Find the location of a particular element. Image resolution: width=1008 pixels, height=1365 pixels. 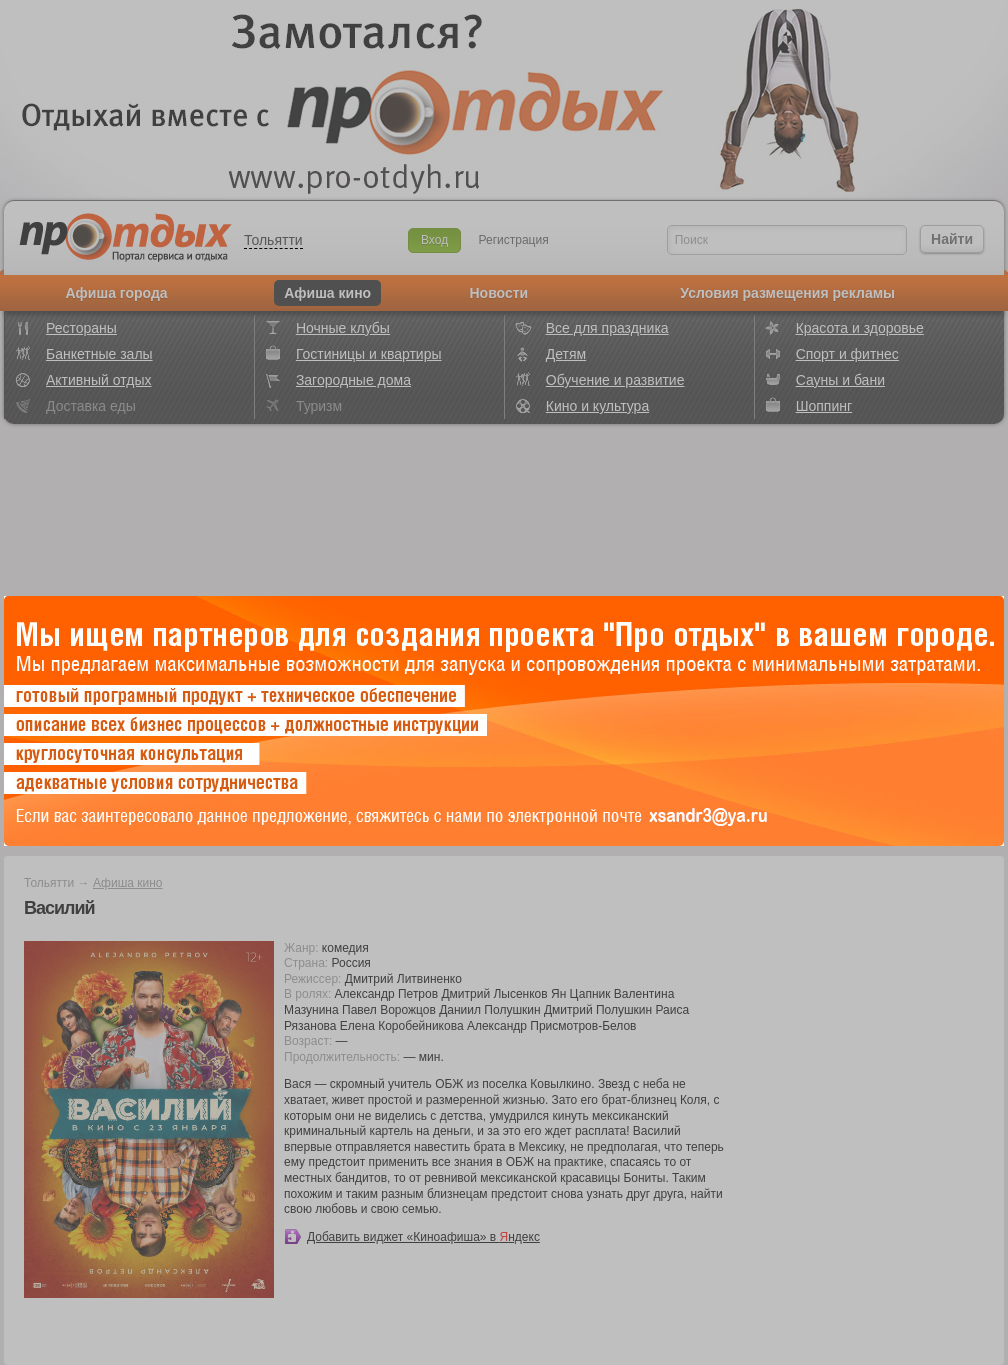

Тольятти is located at coordinates (273, 240).